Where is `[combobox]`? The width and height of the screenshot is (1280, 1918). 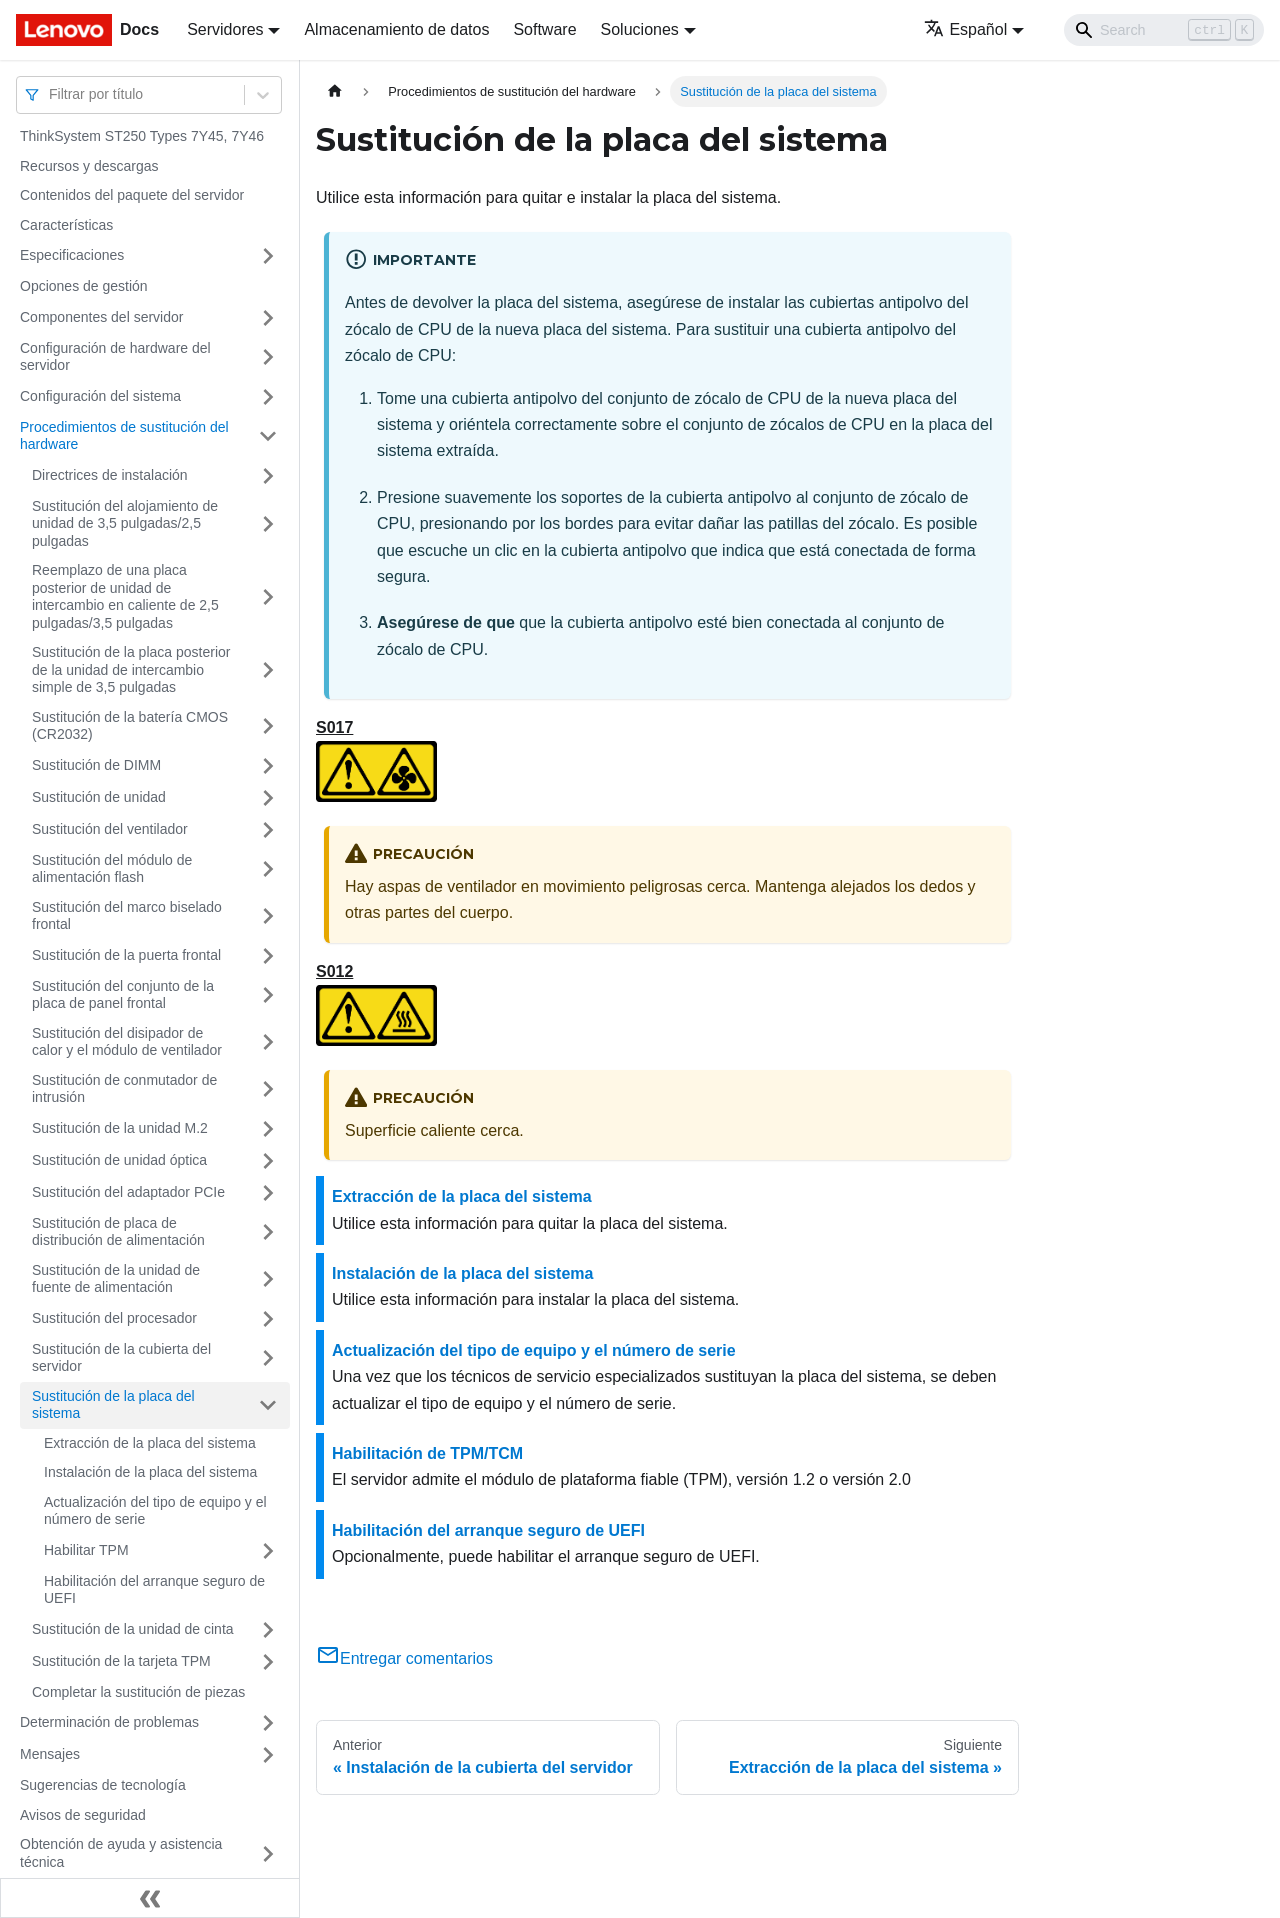
[combobox] is located at coordinates (51, 94).